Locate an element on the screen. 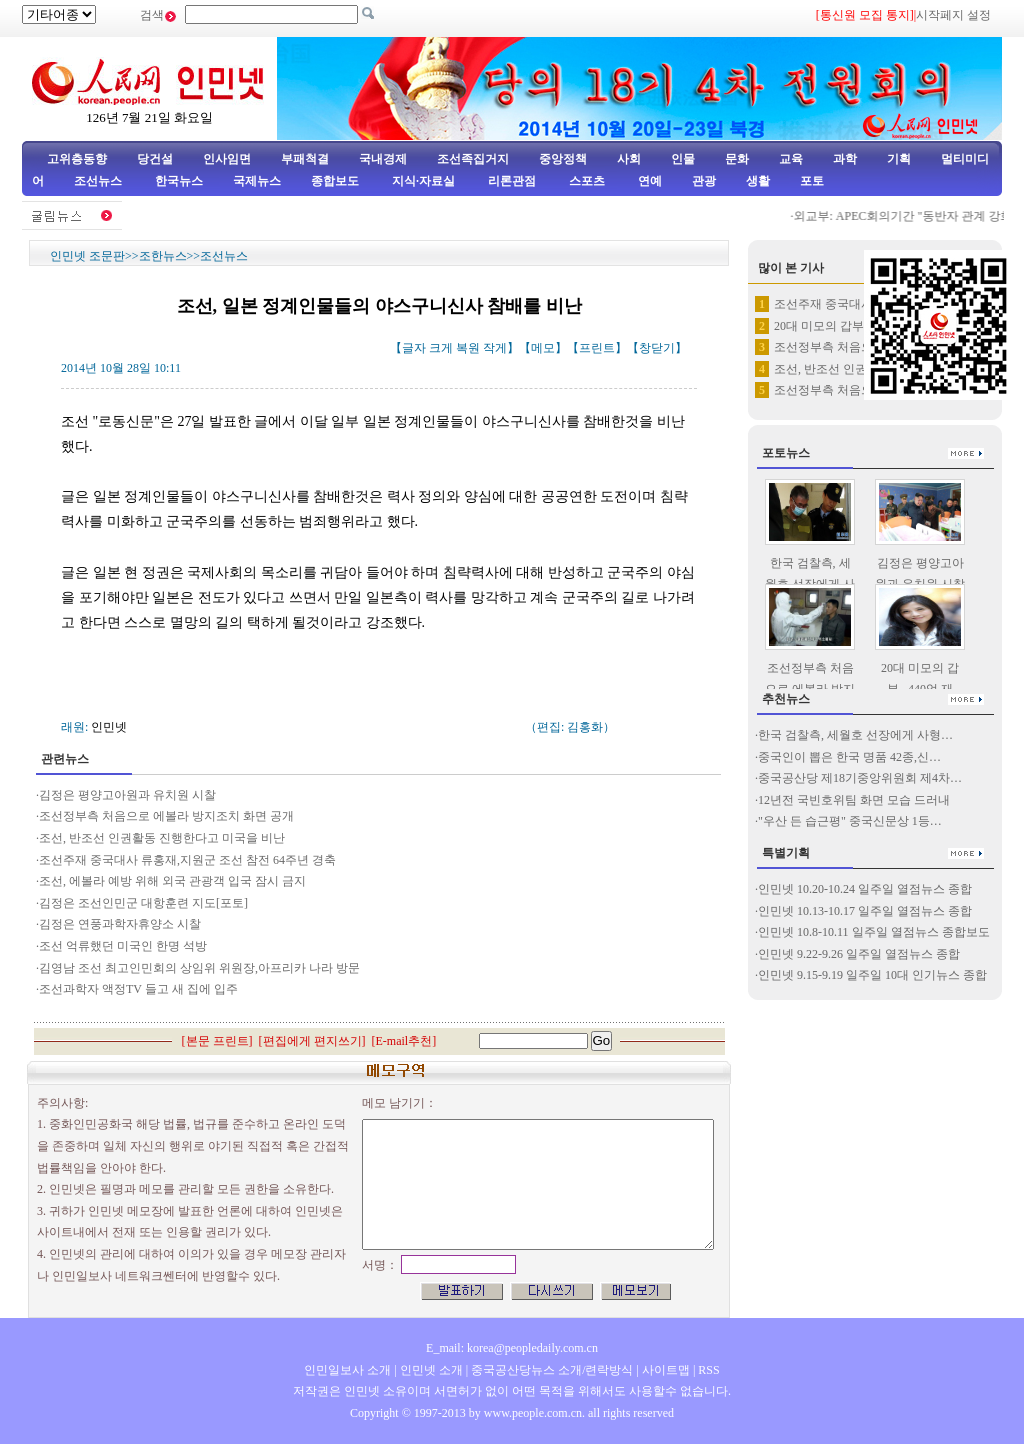 Image resolution: width=1024 pixels, height=1444 pixels. 인민넷 is located at coordinates (109, 727).